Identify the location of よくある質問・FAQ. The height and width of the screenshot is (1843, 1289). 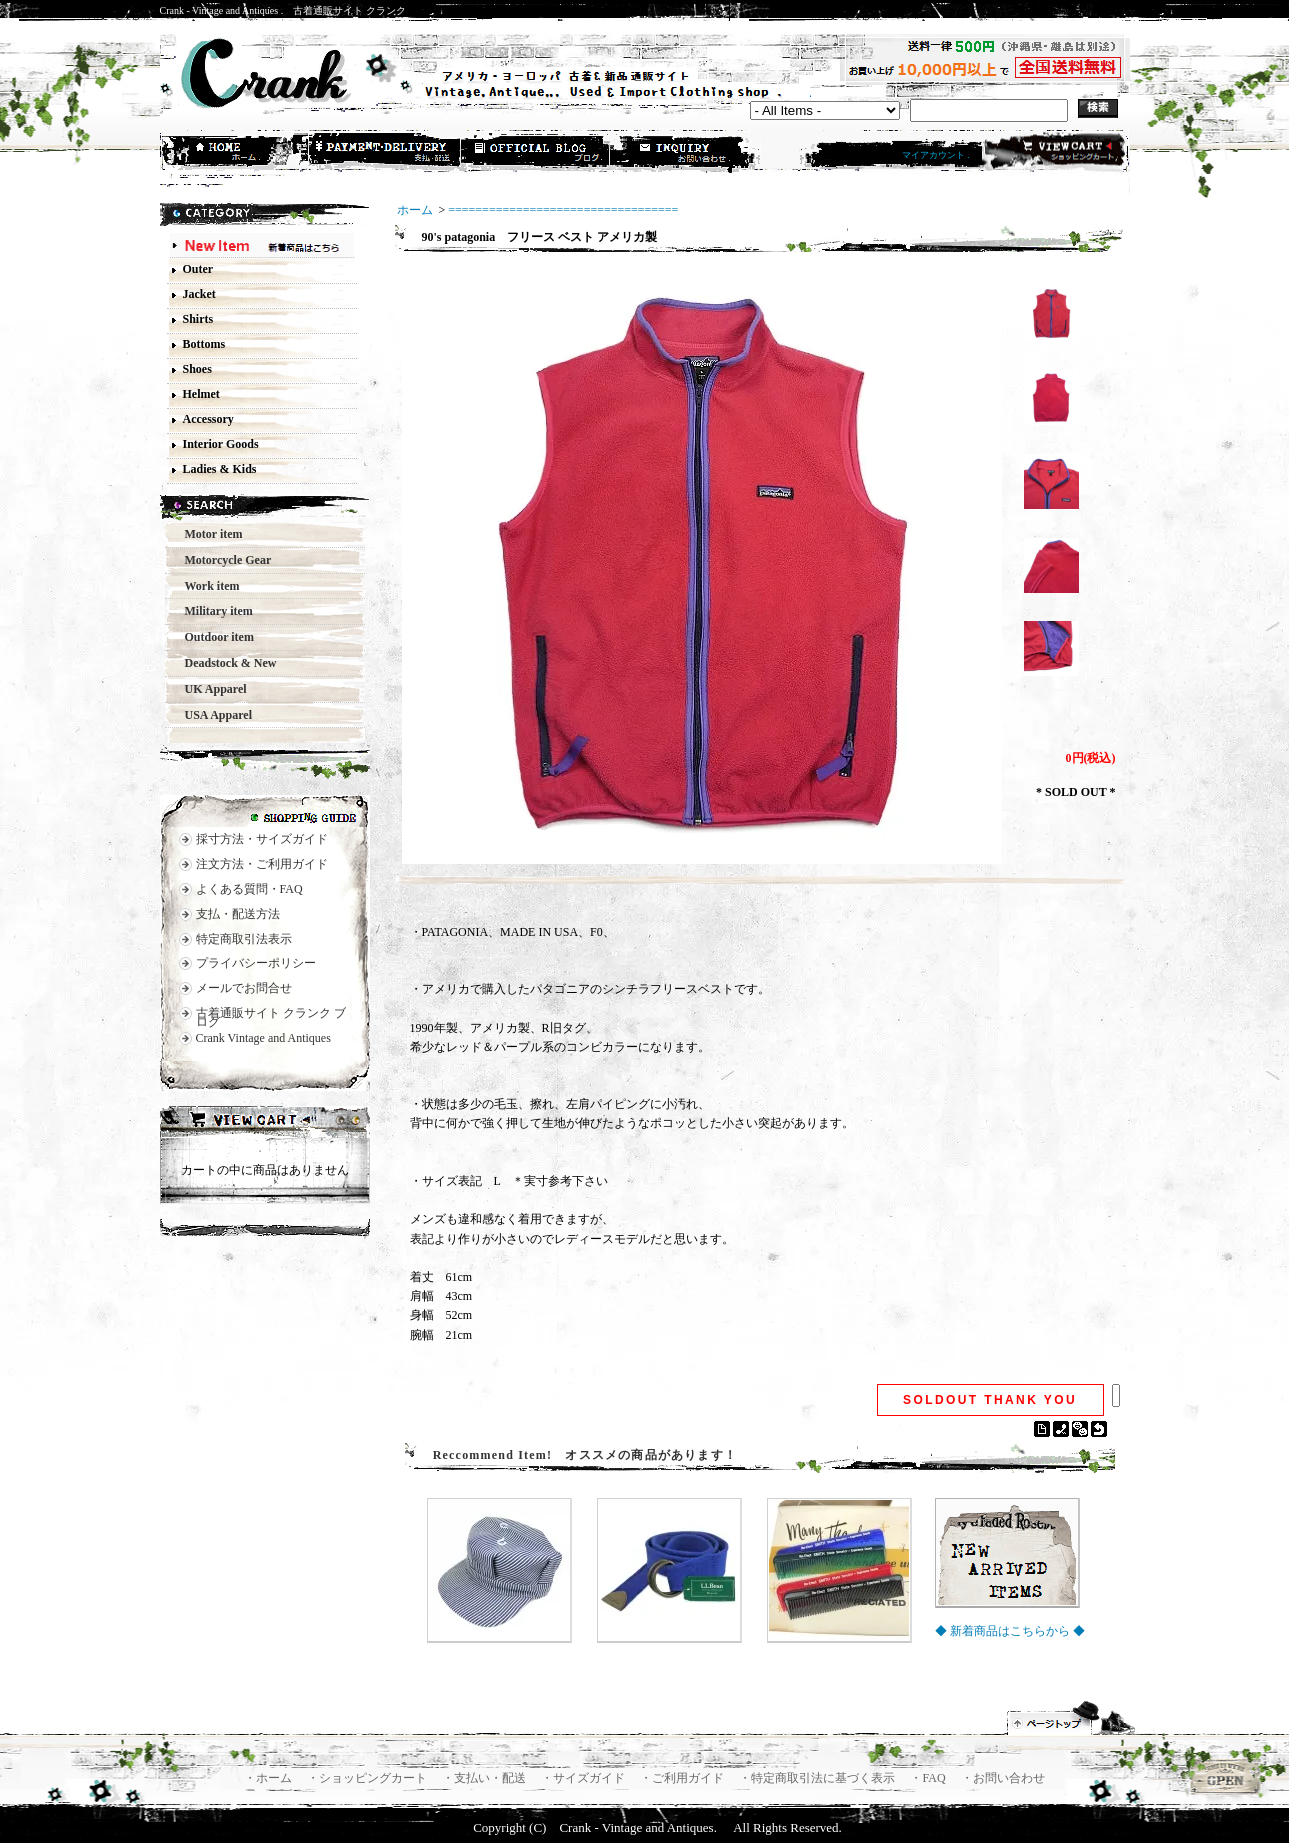
(249, 889).